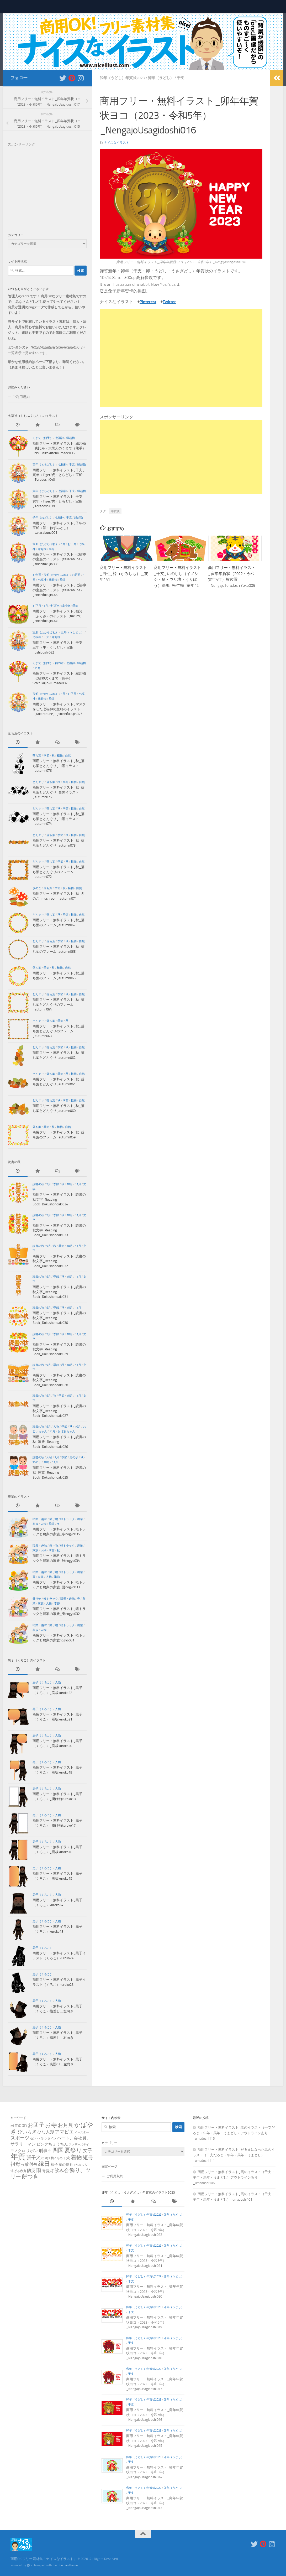 This screenshot has width=286, height=2576. What do you see at coordinates (234, 2155) in the screenshot?
I see `商用フリー・無料イラスト_だるまになった馬のイラスト（干支だるま・午年・馬年・うまどし）_umadoshi111` at bounding box center [234, 2155].